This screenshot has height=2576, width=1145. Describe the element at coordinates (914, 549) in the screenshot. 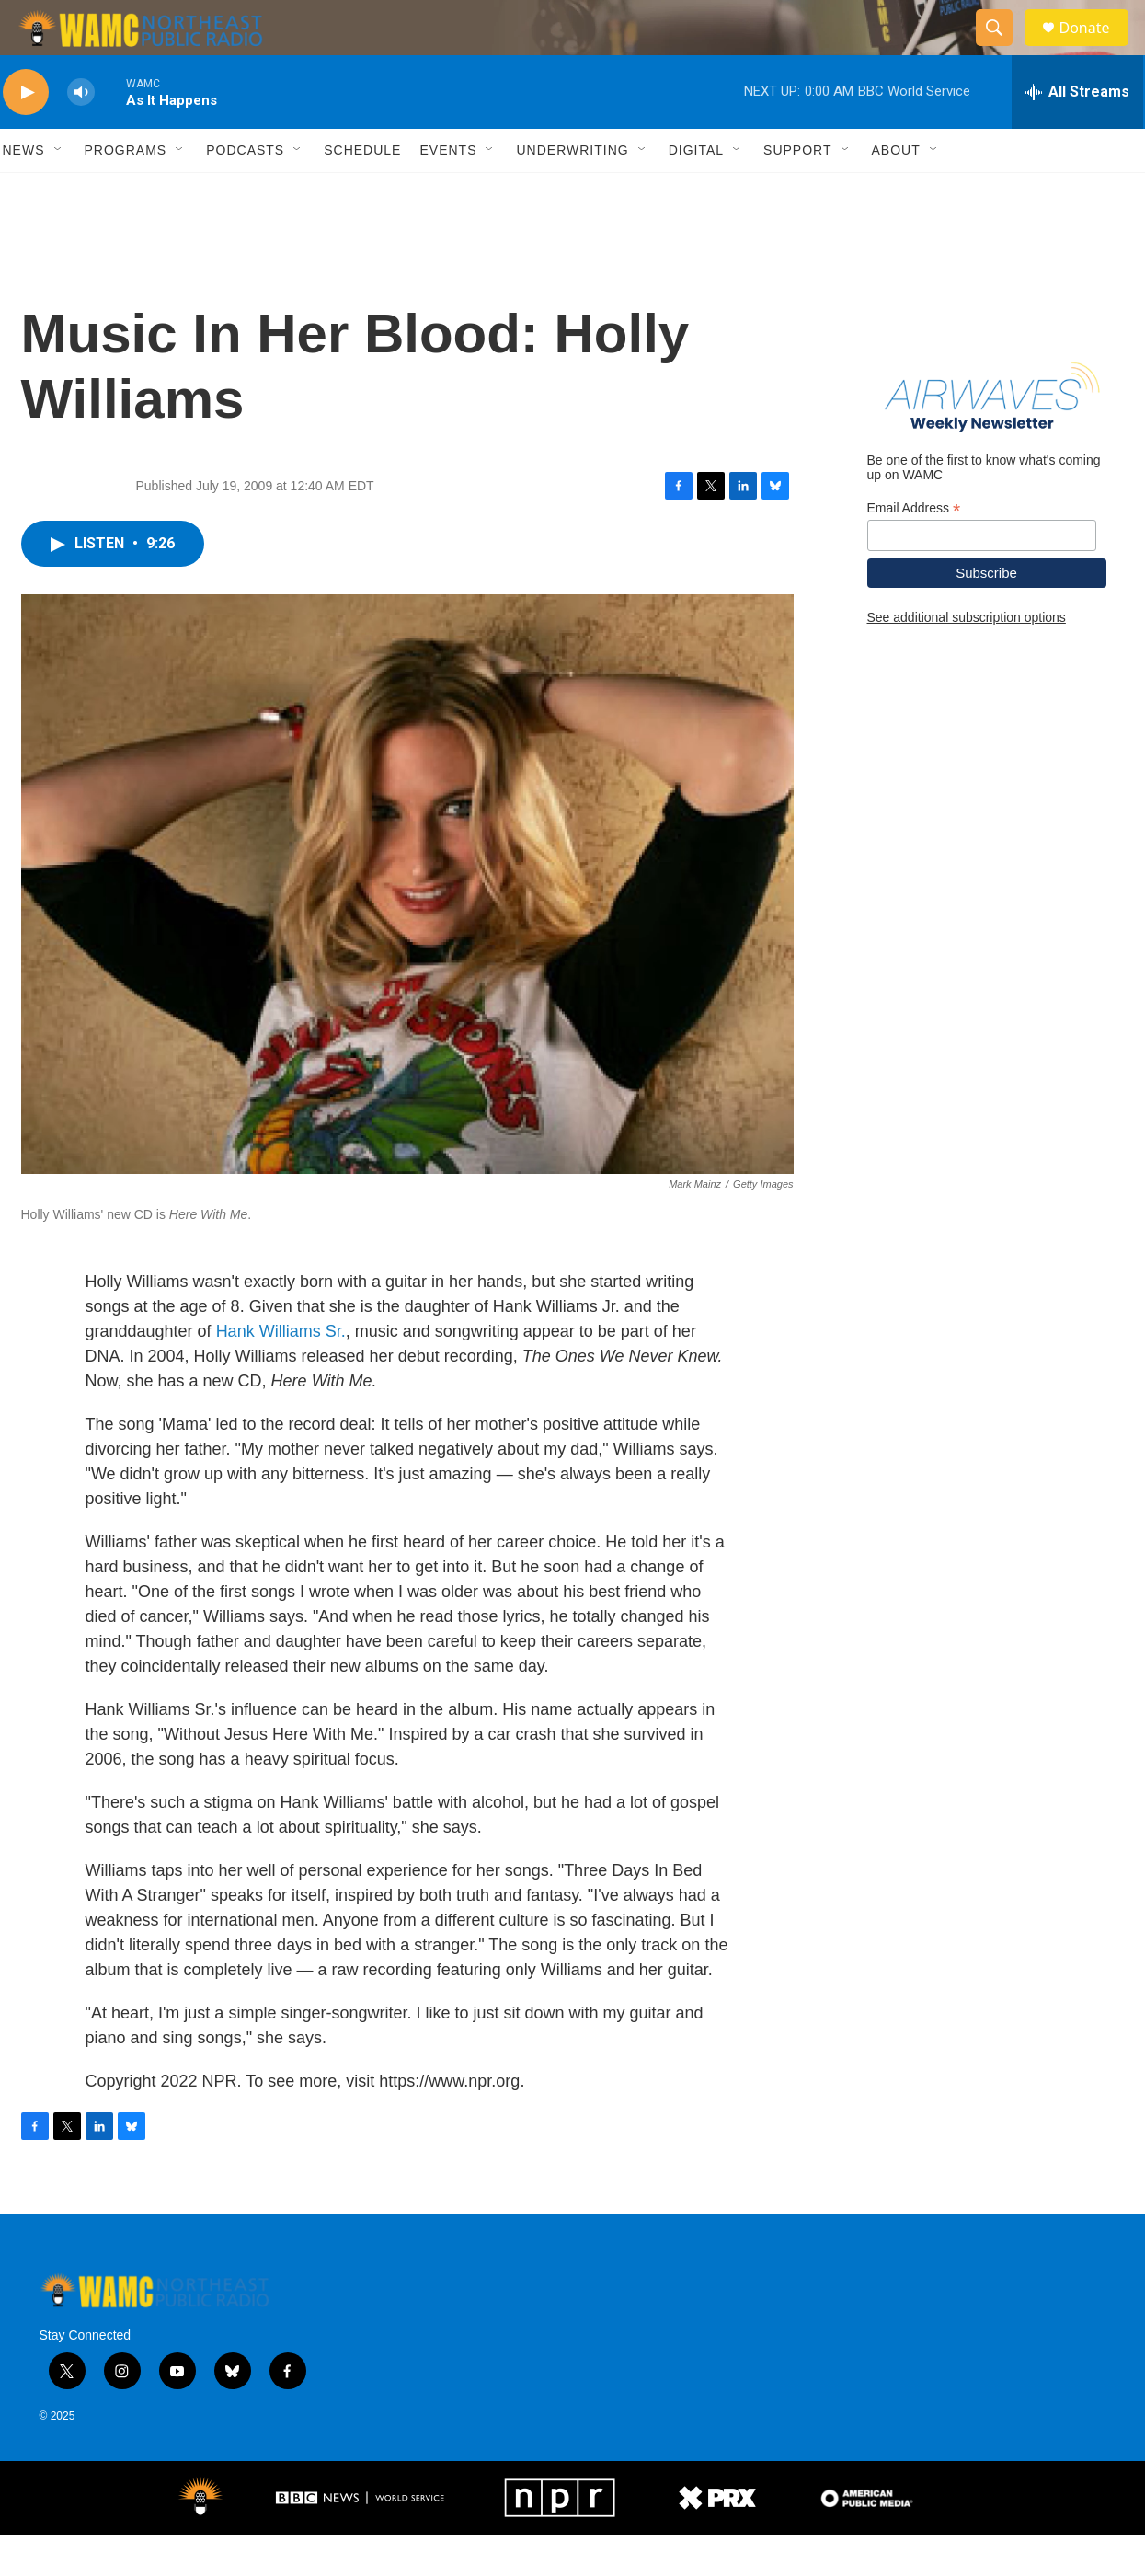

I see `Email Address` at that location.